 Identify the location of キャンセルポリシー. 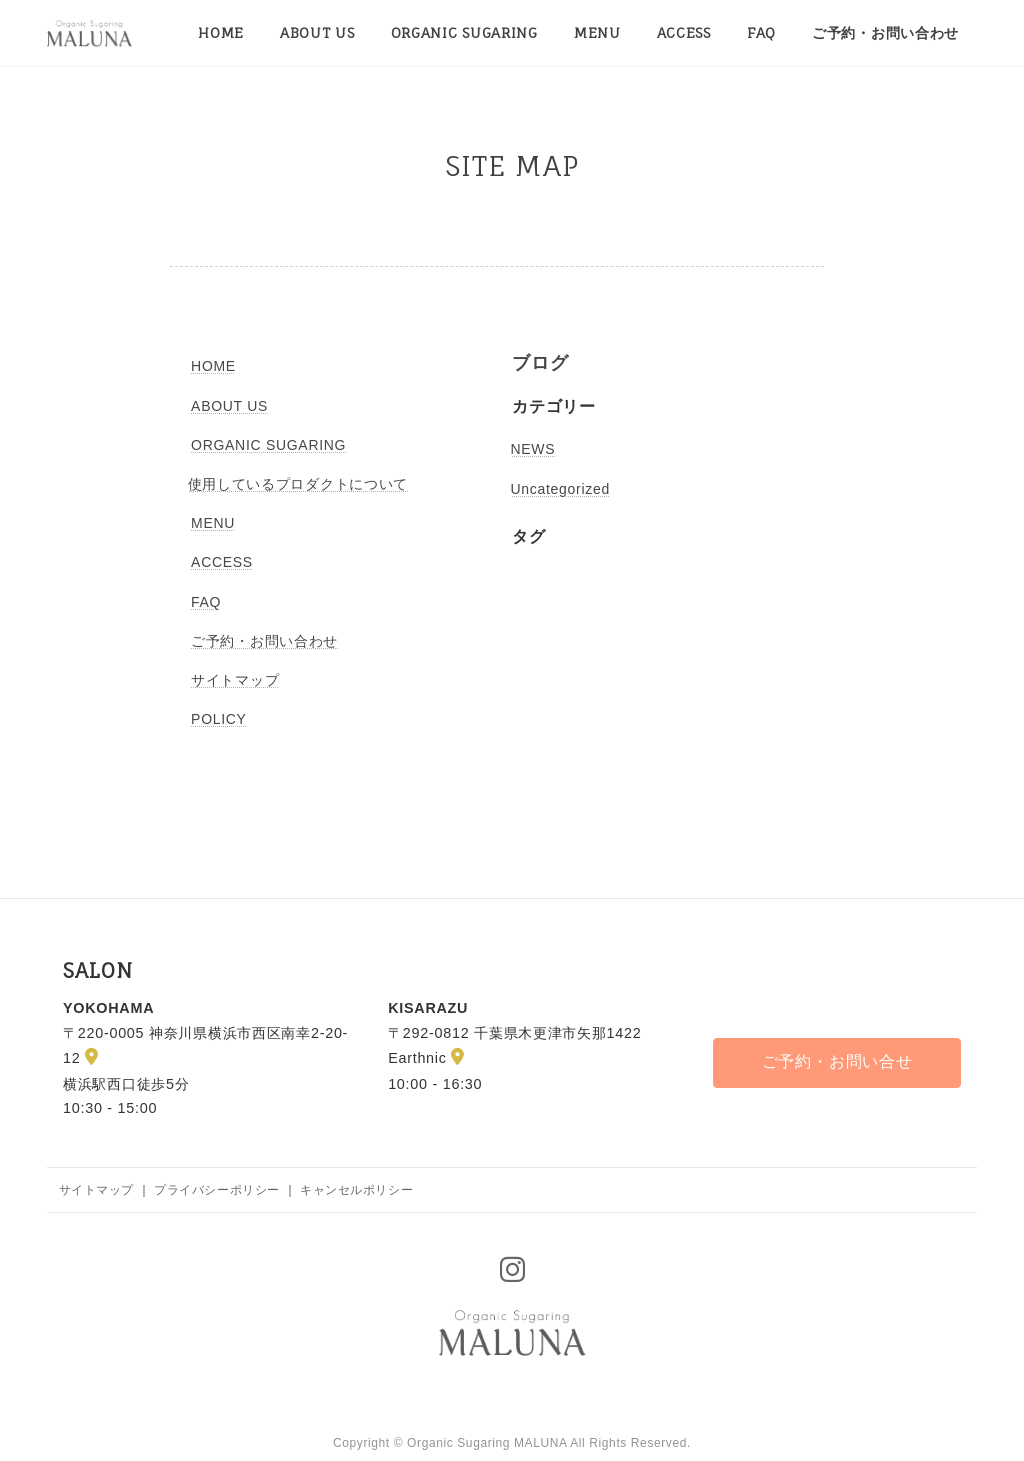
(356, 1190).